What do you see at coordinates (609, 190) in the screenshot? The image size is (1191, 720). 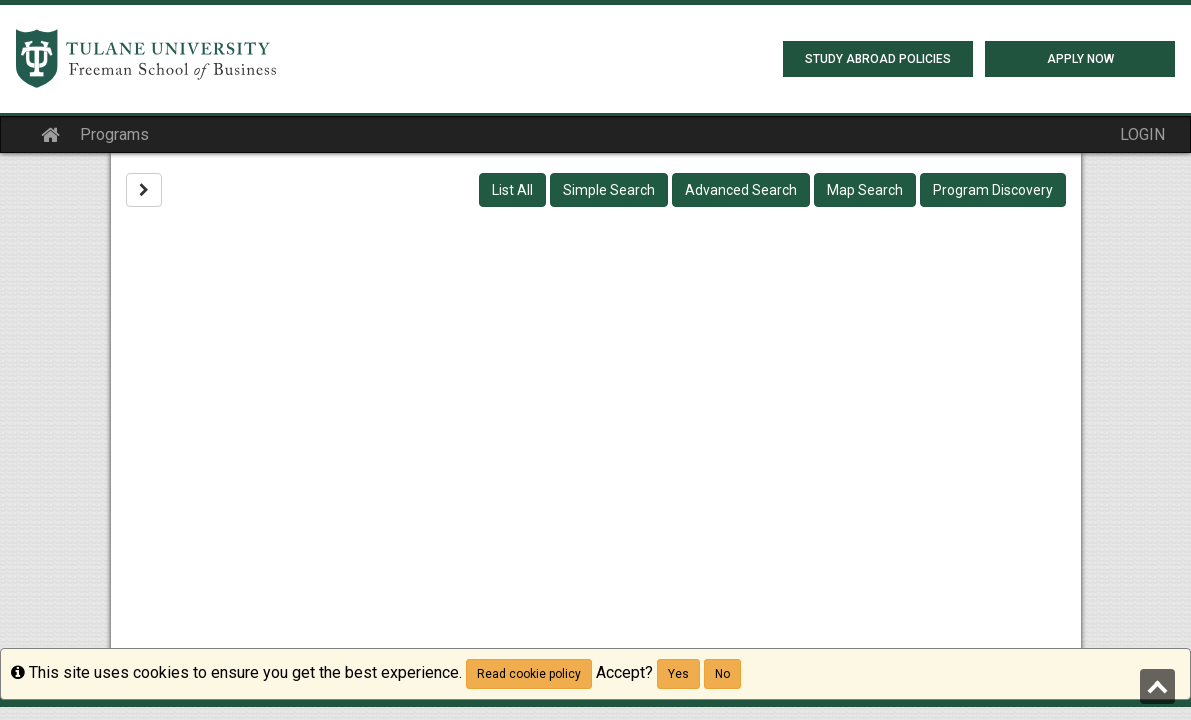 I see `Simple Search` at bounding box center [609, 190].